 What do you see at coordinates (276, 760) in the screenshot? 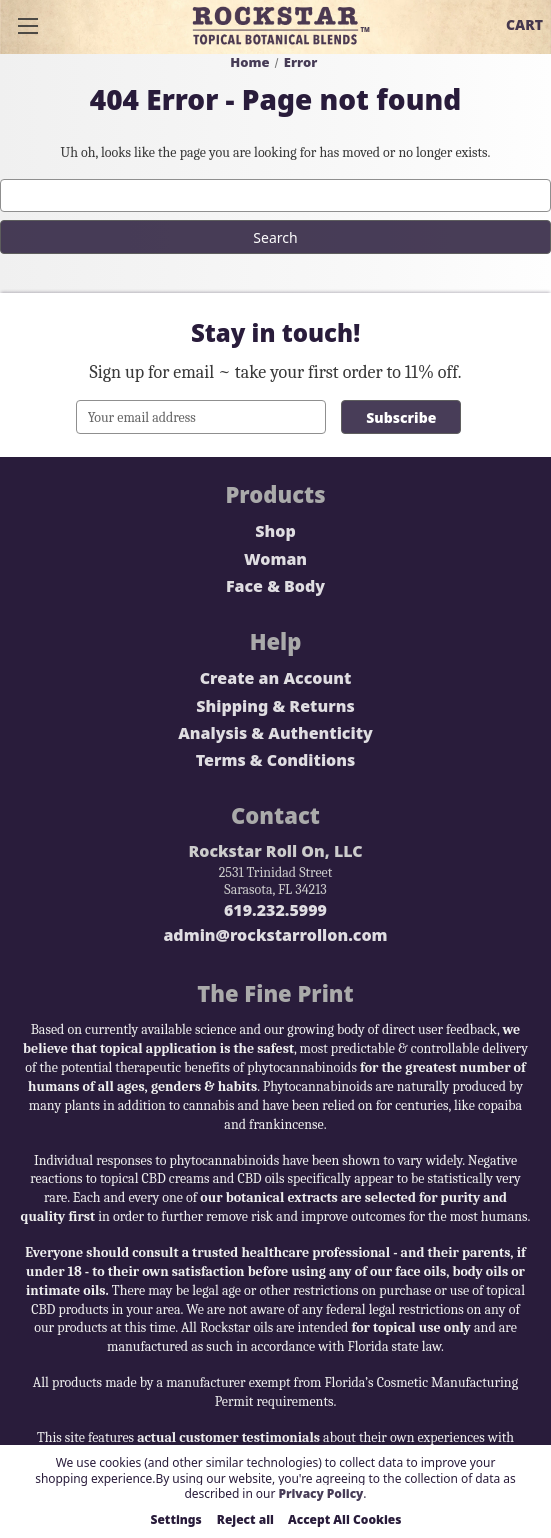
I see `Terms & Conditions` at bounding box center [276, 760].